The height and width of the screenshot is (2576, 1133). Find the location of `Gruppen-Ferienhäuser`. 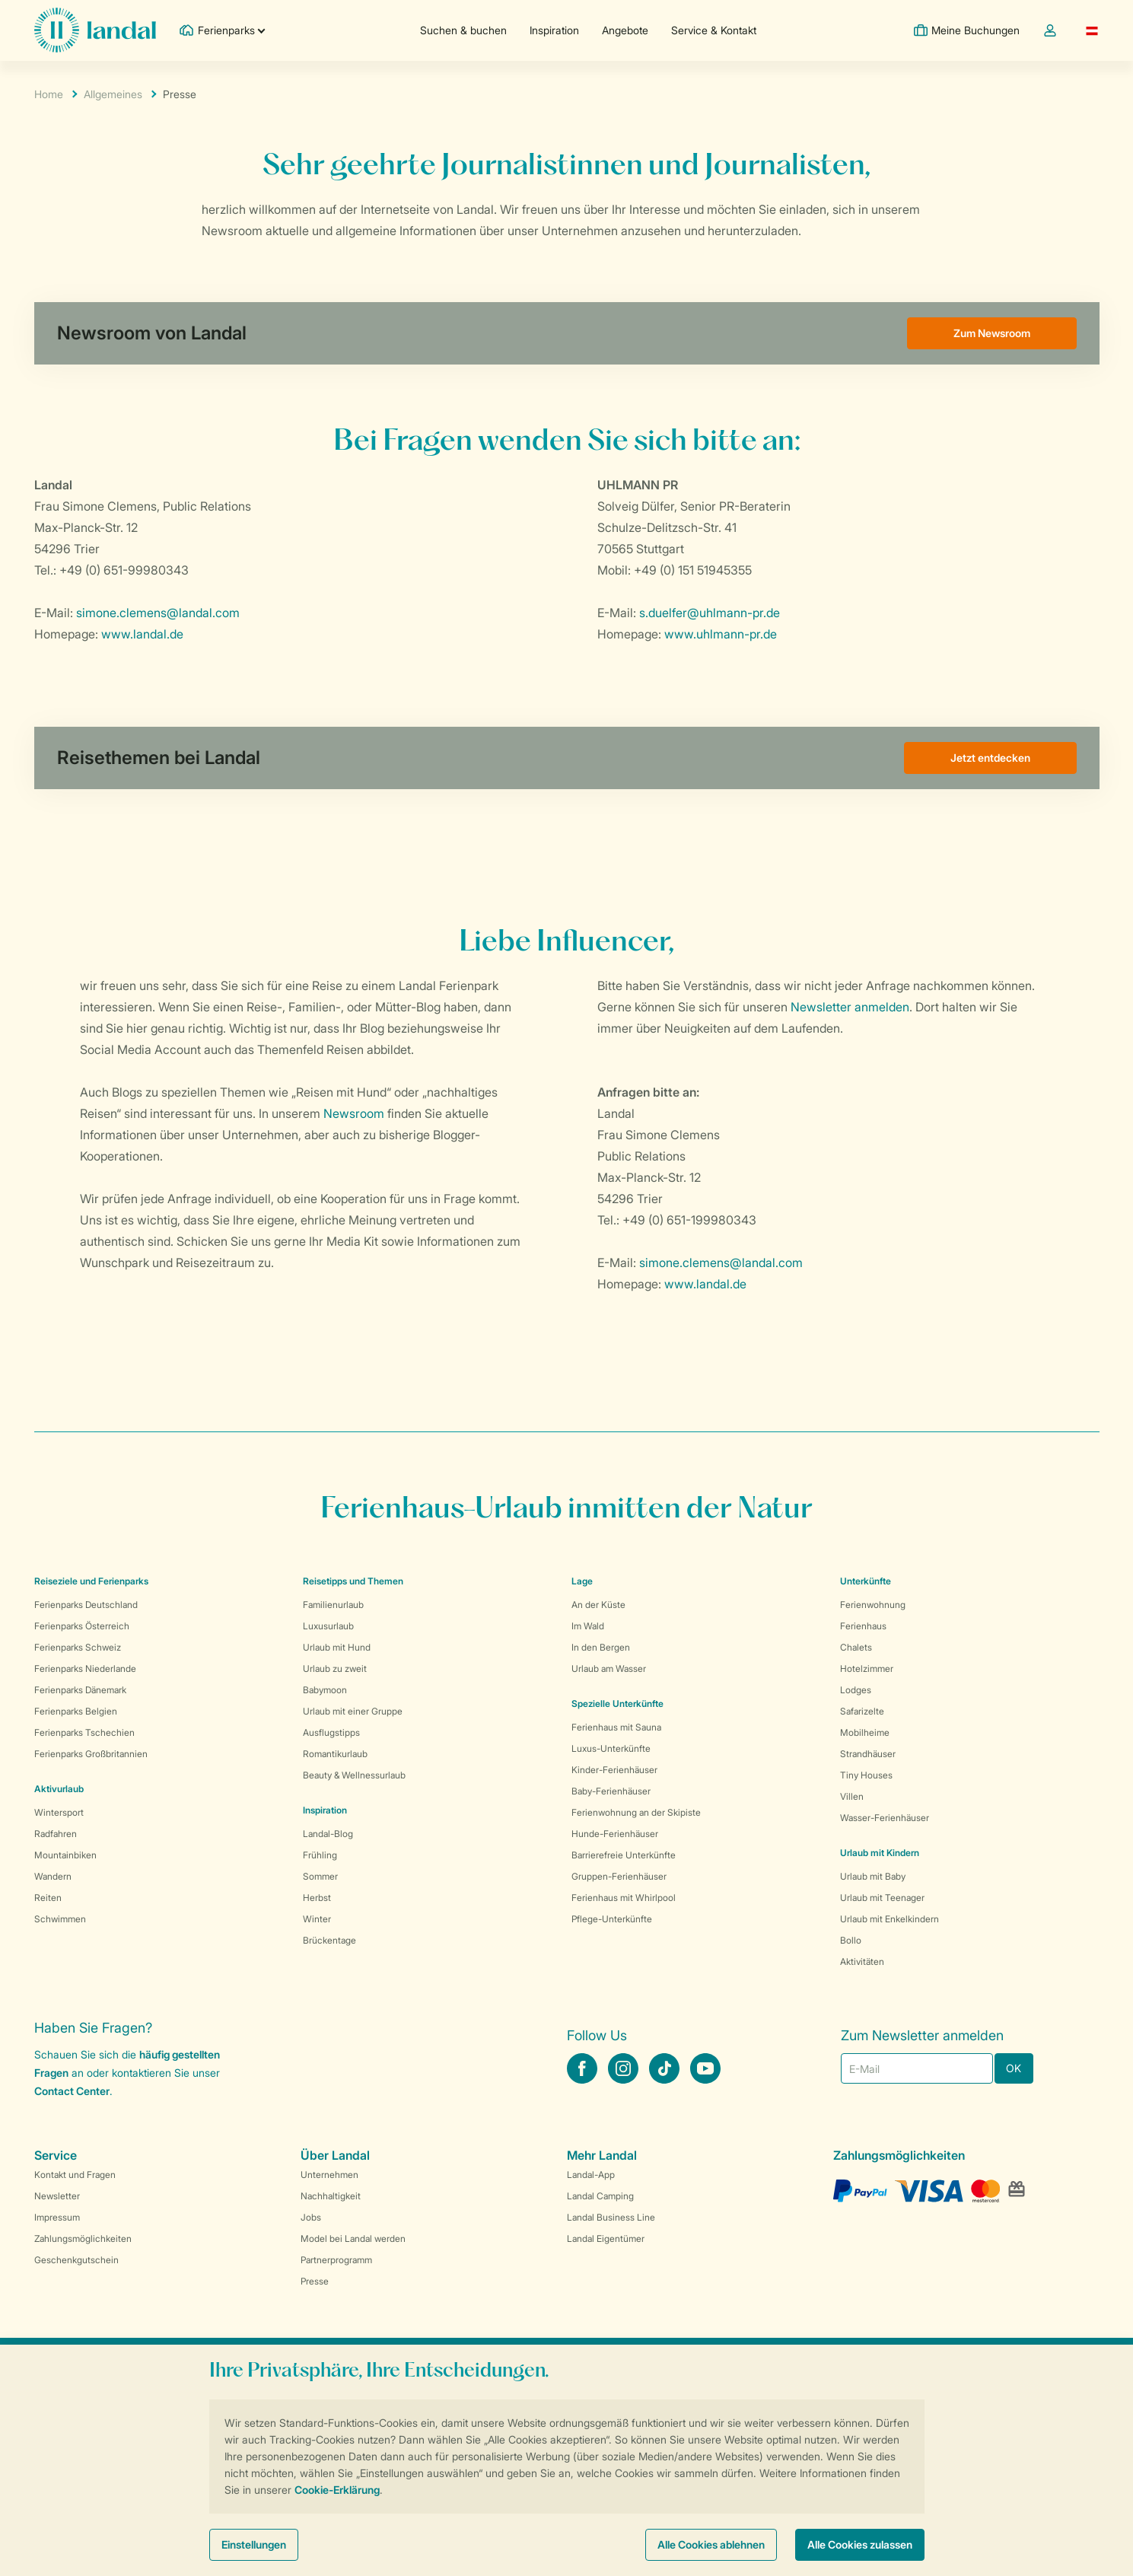

Gruppen-Ferienhäuser is located at coordinates (619, 1876).